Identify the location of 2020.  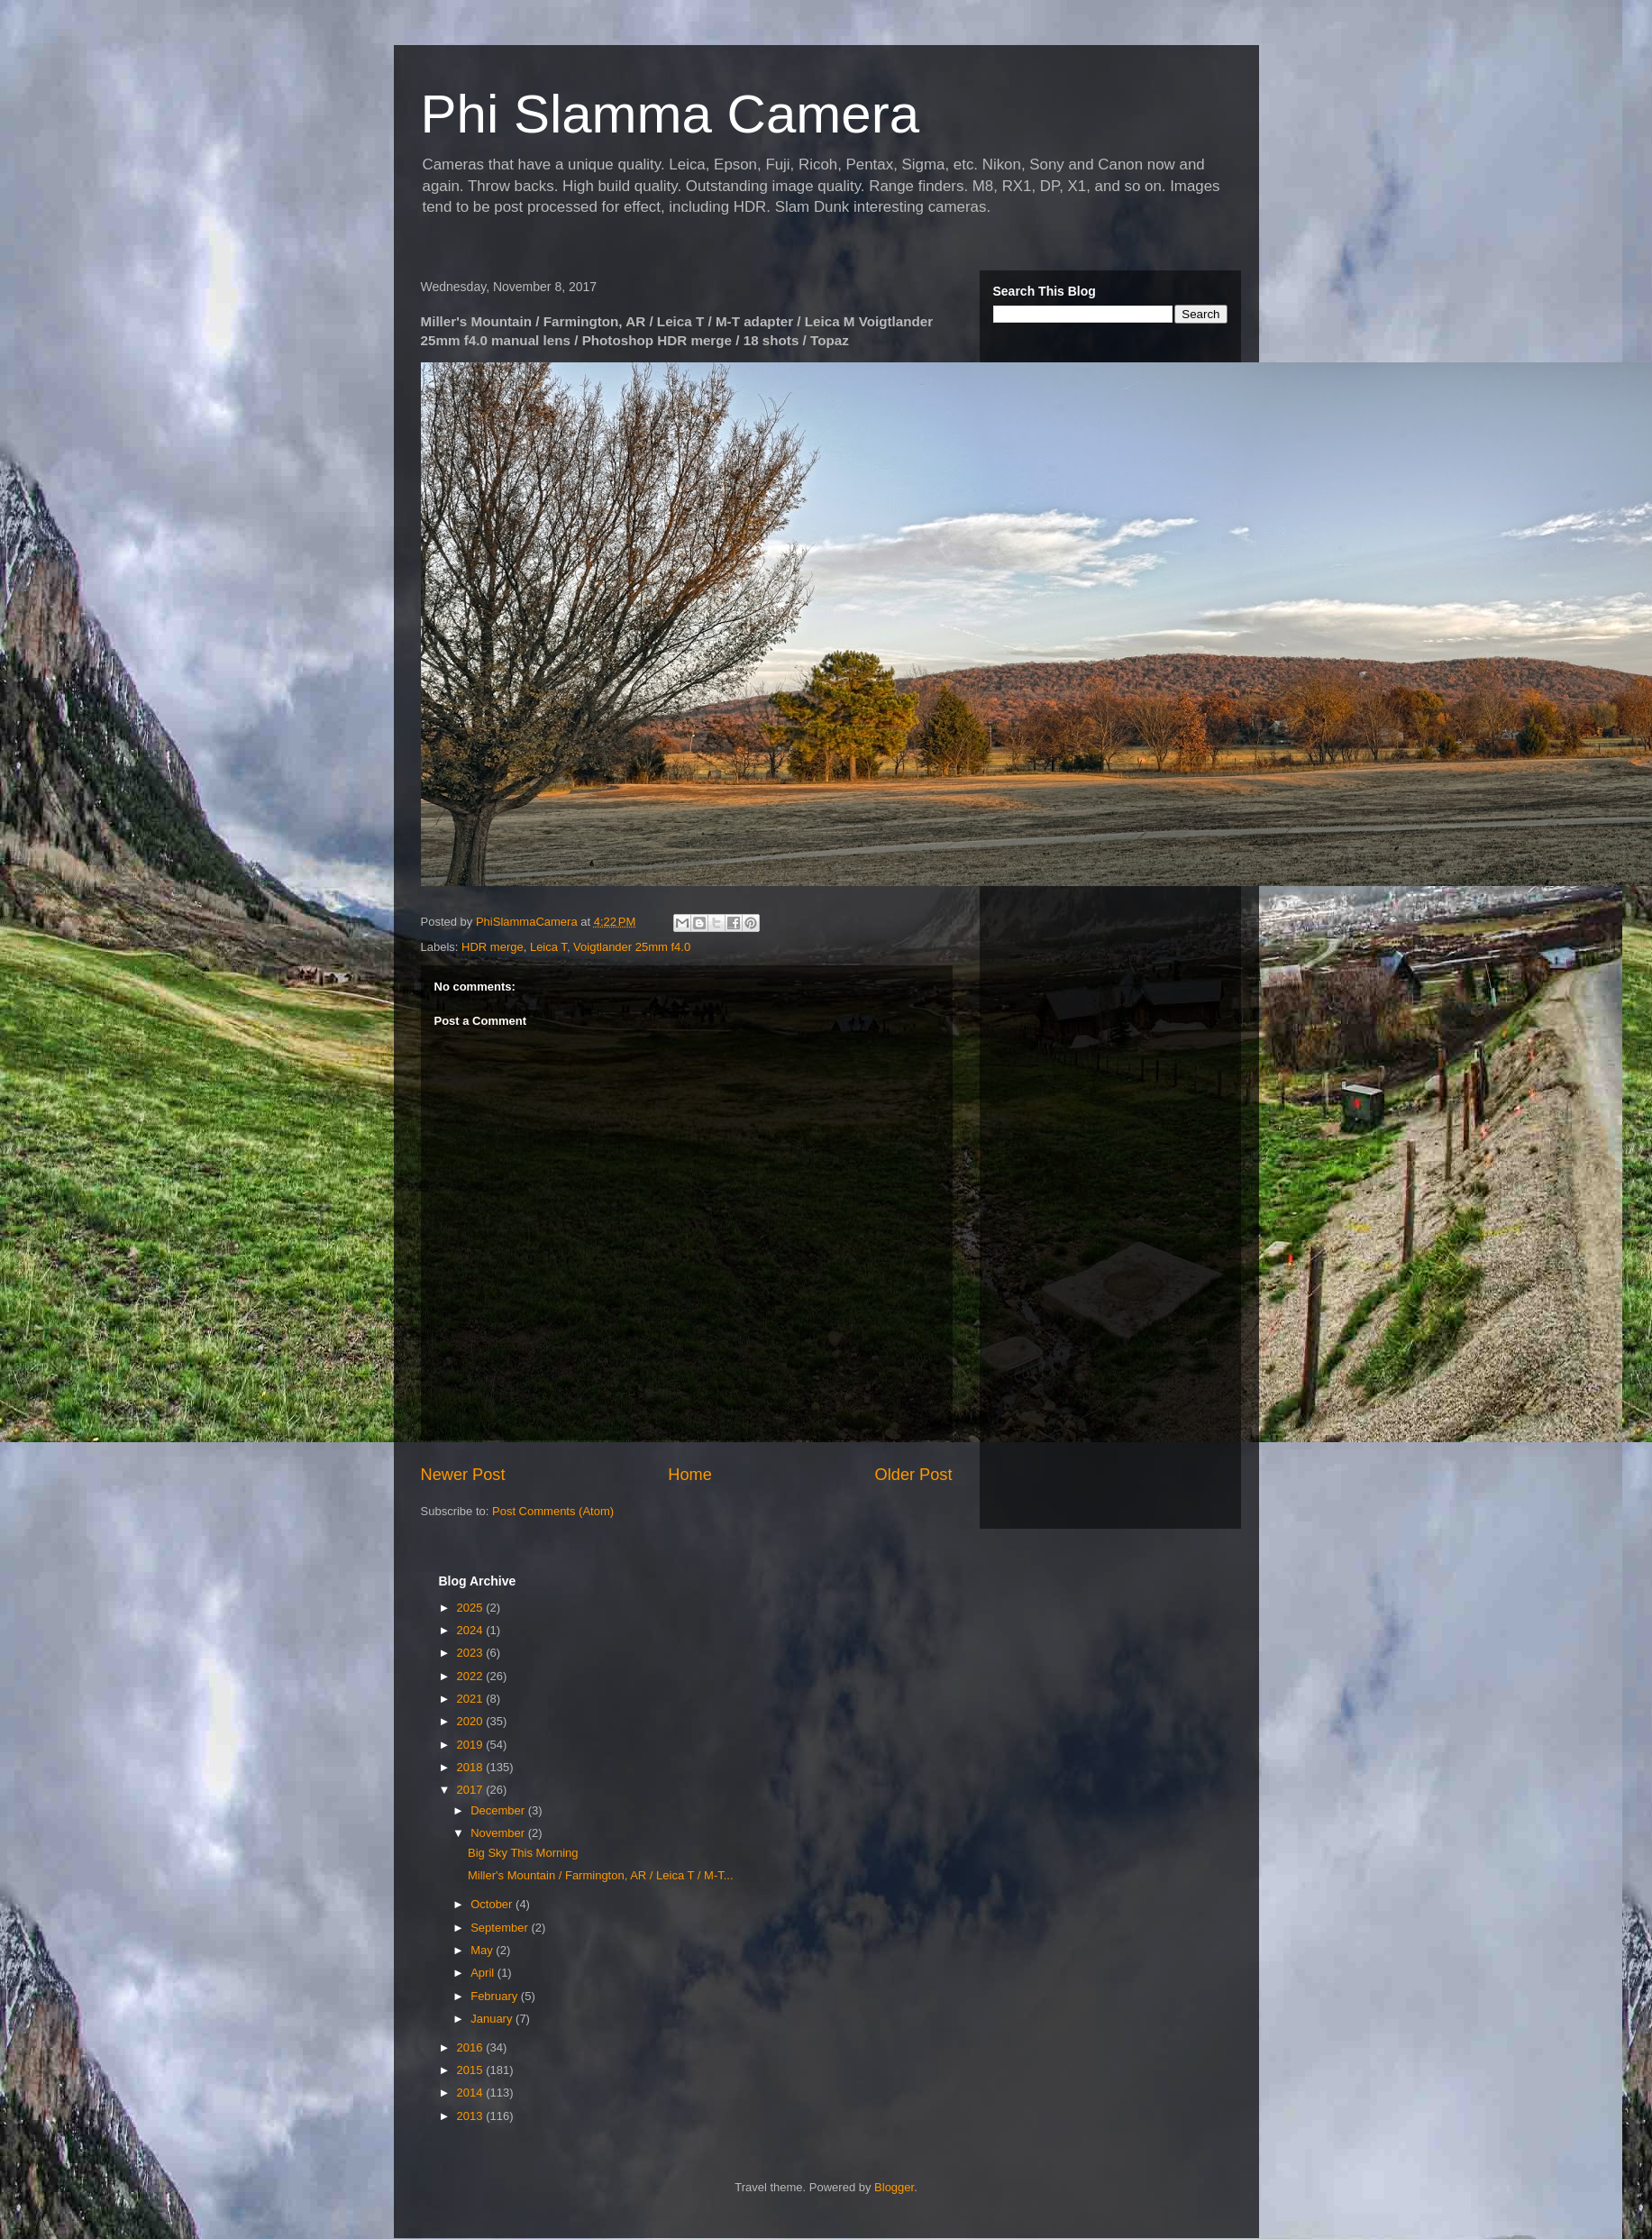
(472, 1721).